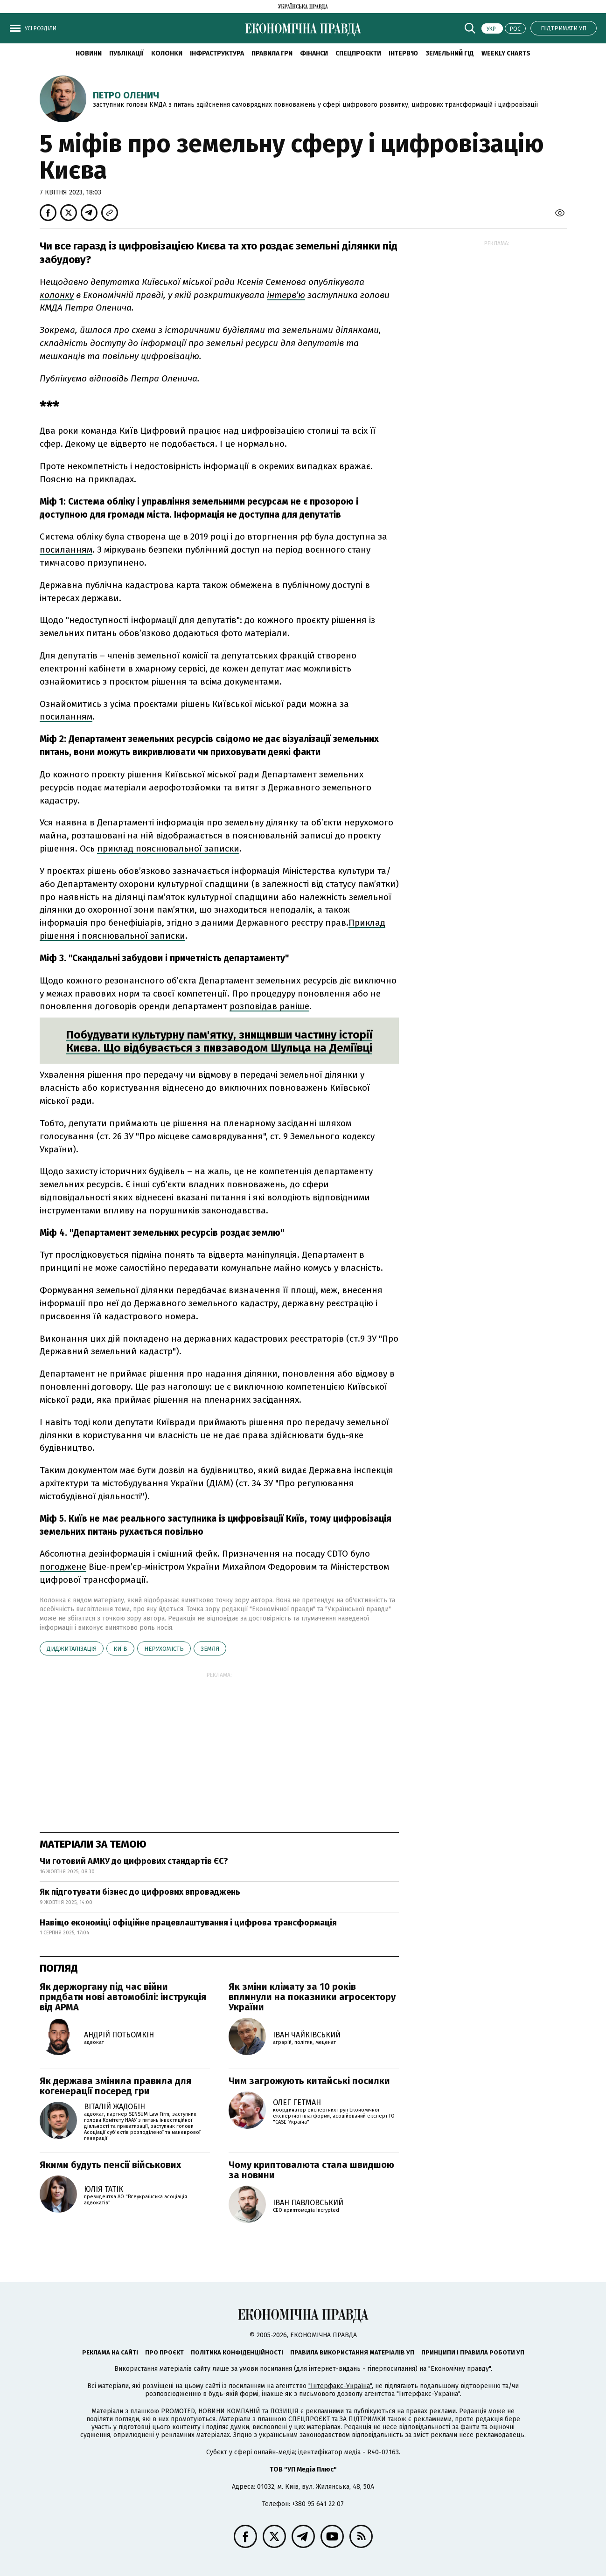  What do you see at coordinates (140, 1892) in the screenshot?
I see `Як підготувати бізнес до цифрових впроваджень` at bounding box center [140, 1892].